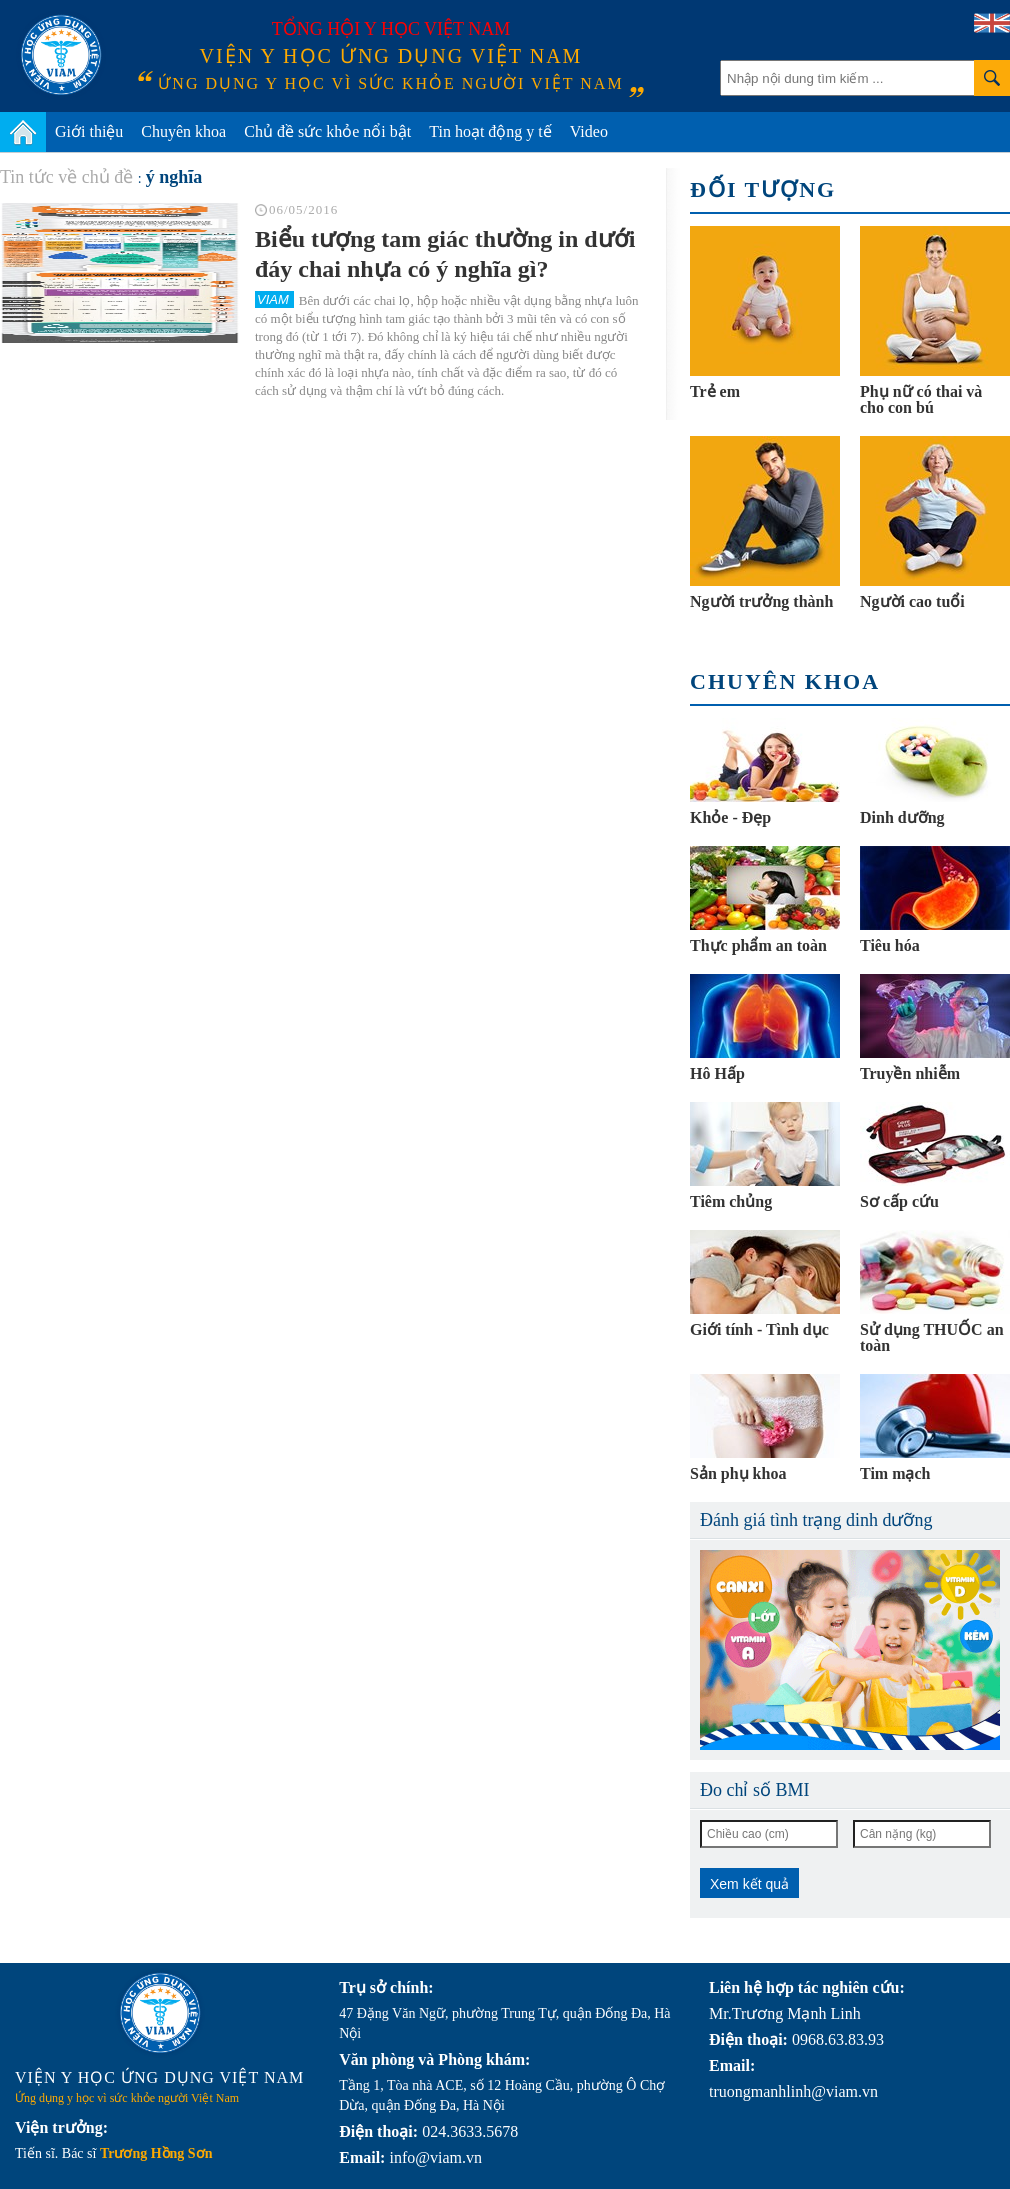 The image size is (1010, 2189). What do you see at coordinates (445, 254) in the screenshot?
I see `Biểu tượng tam giác thường in dưới đáy chai nhựa có ý nghĩa gì?` at bounding box center [445, 254].